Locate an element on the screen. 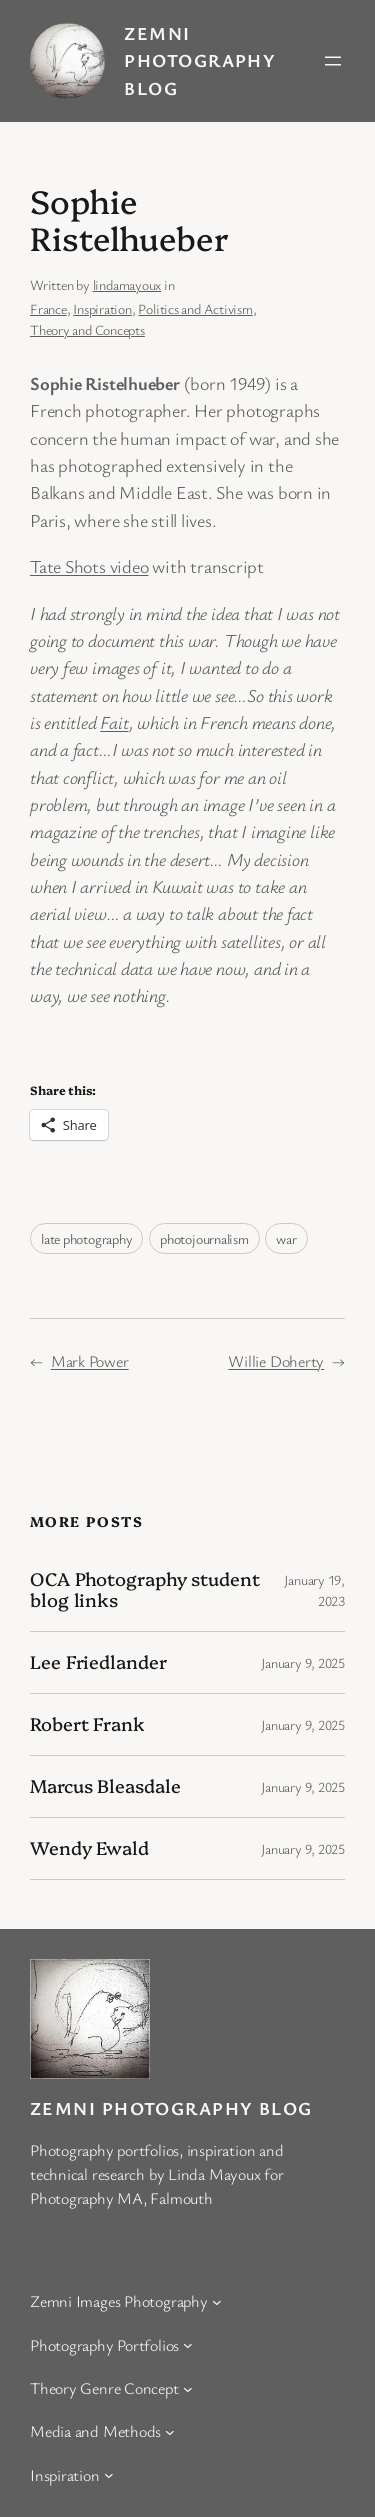  Zemni Images Photography is located at coordinates (119, 2301).